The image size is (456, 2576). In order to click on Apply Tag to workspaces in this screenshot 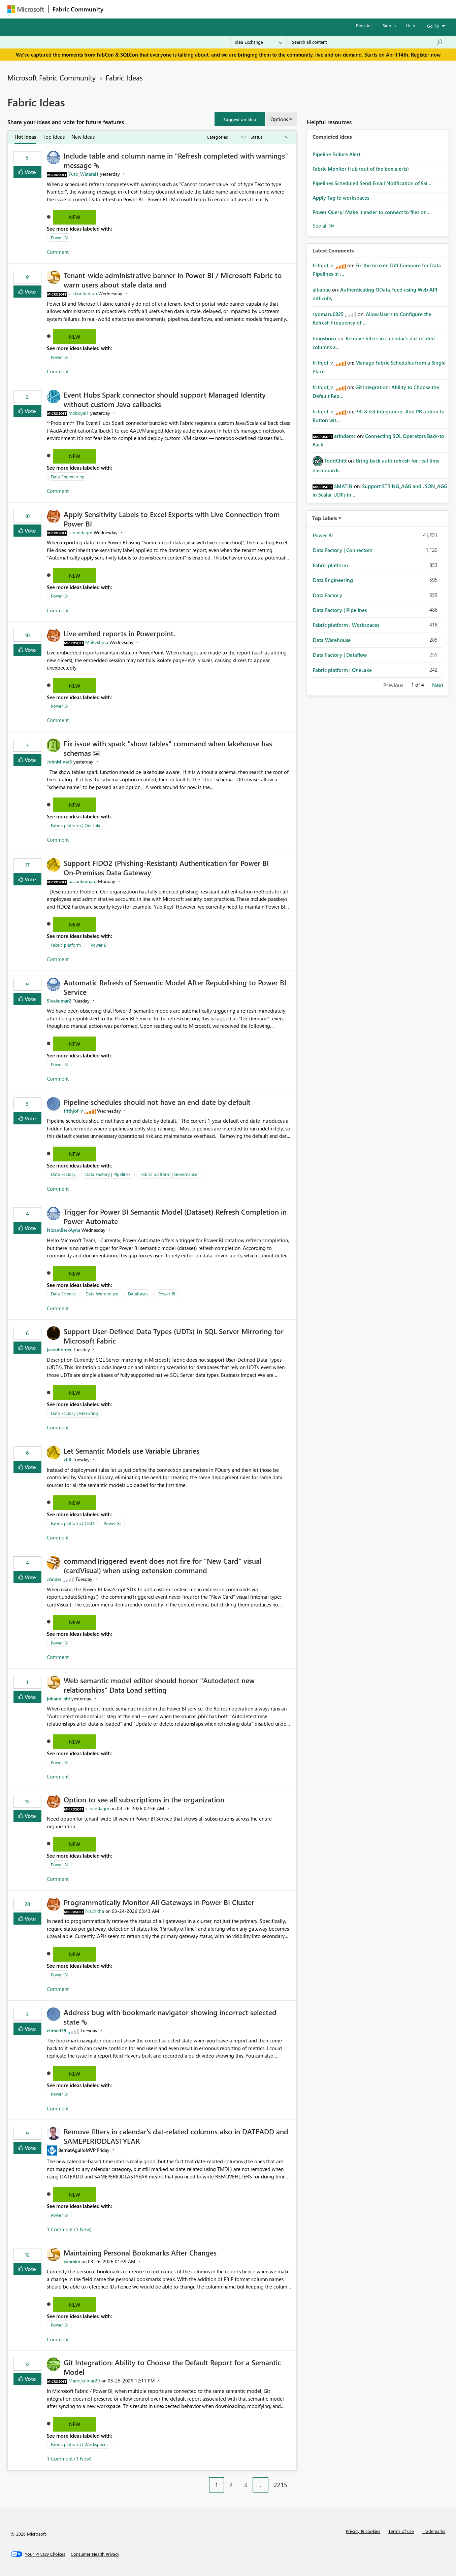, I will do `click(341, 197)`.